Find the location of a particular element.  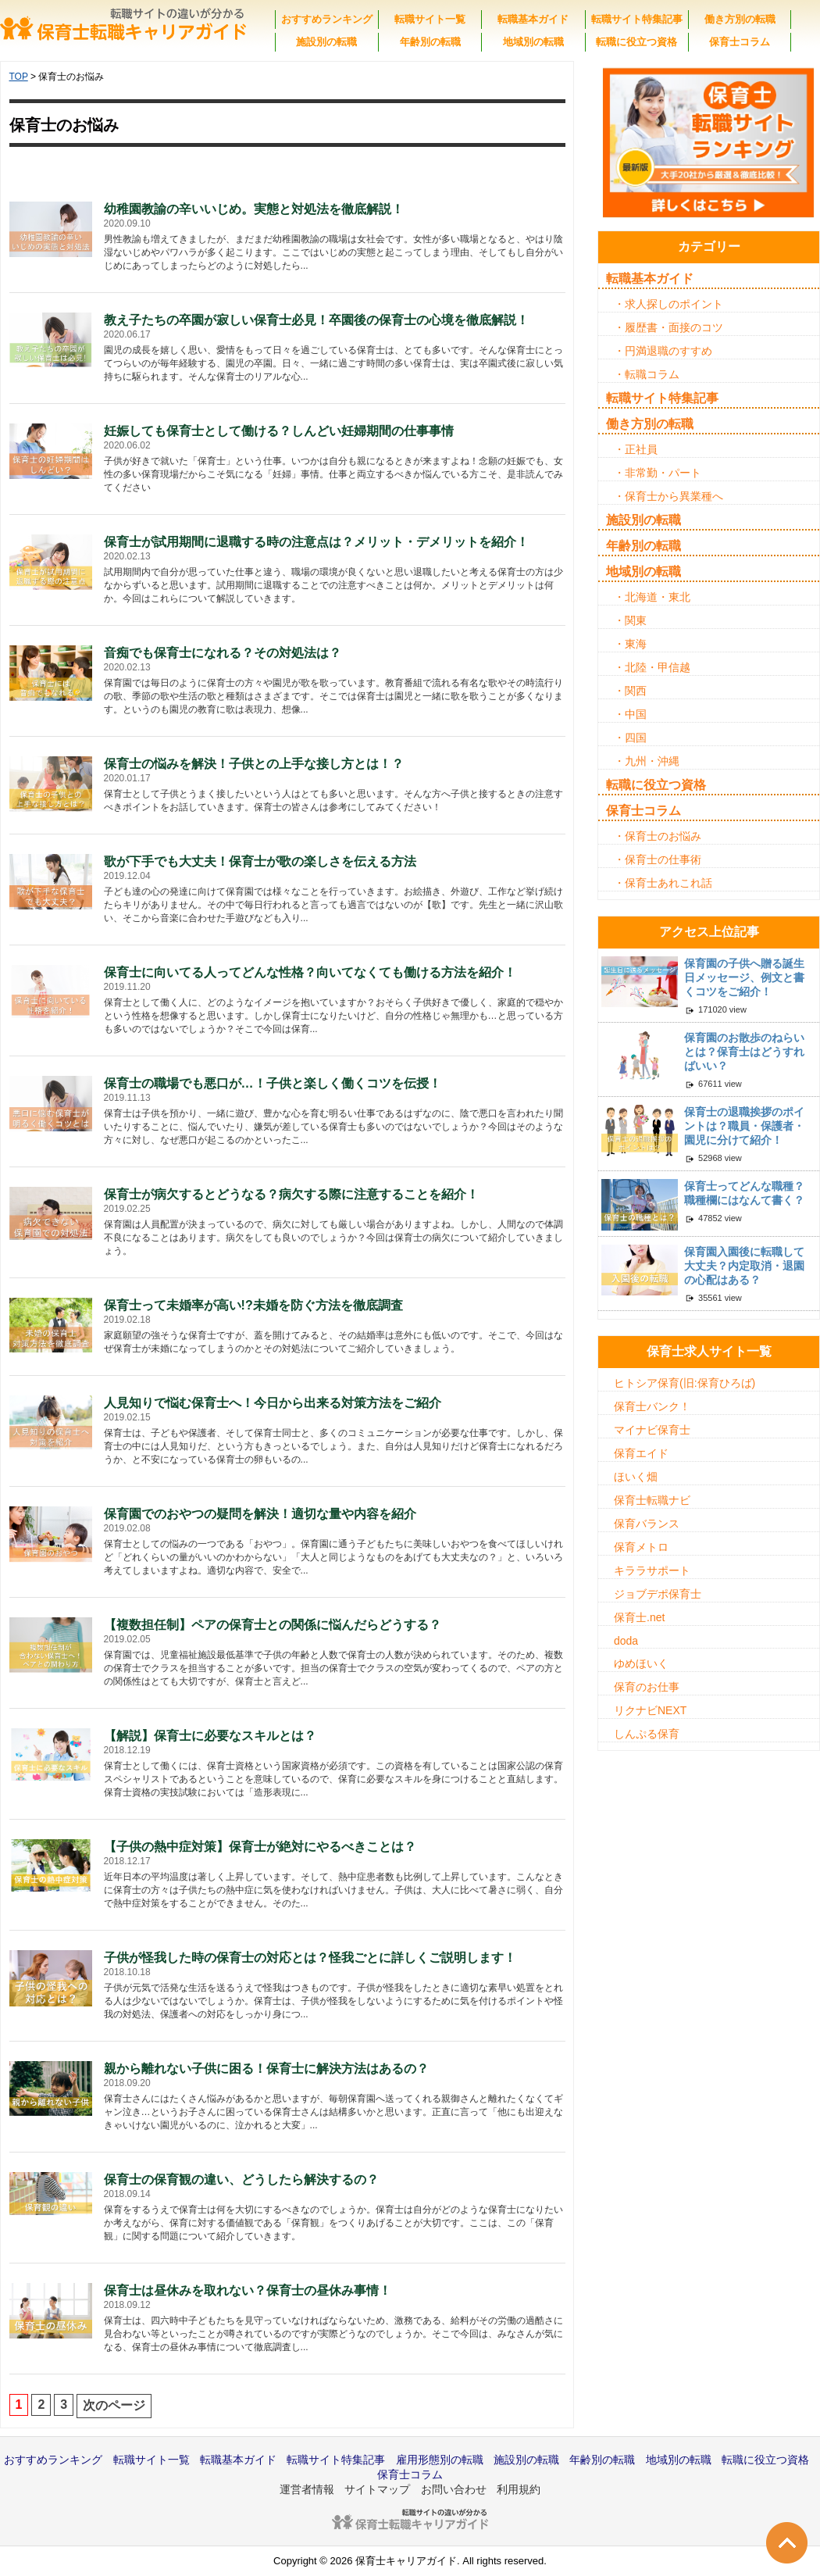

年齢別の転職 is located at coordinates (430, 42).